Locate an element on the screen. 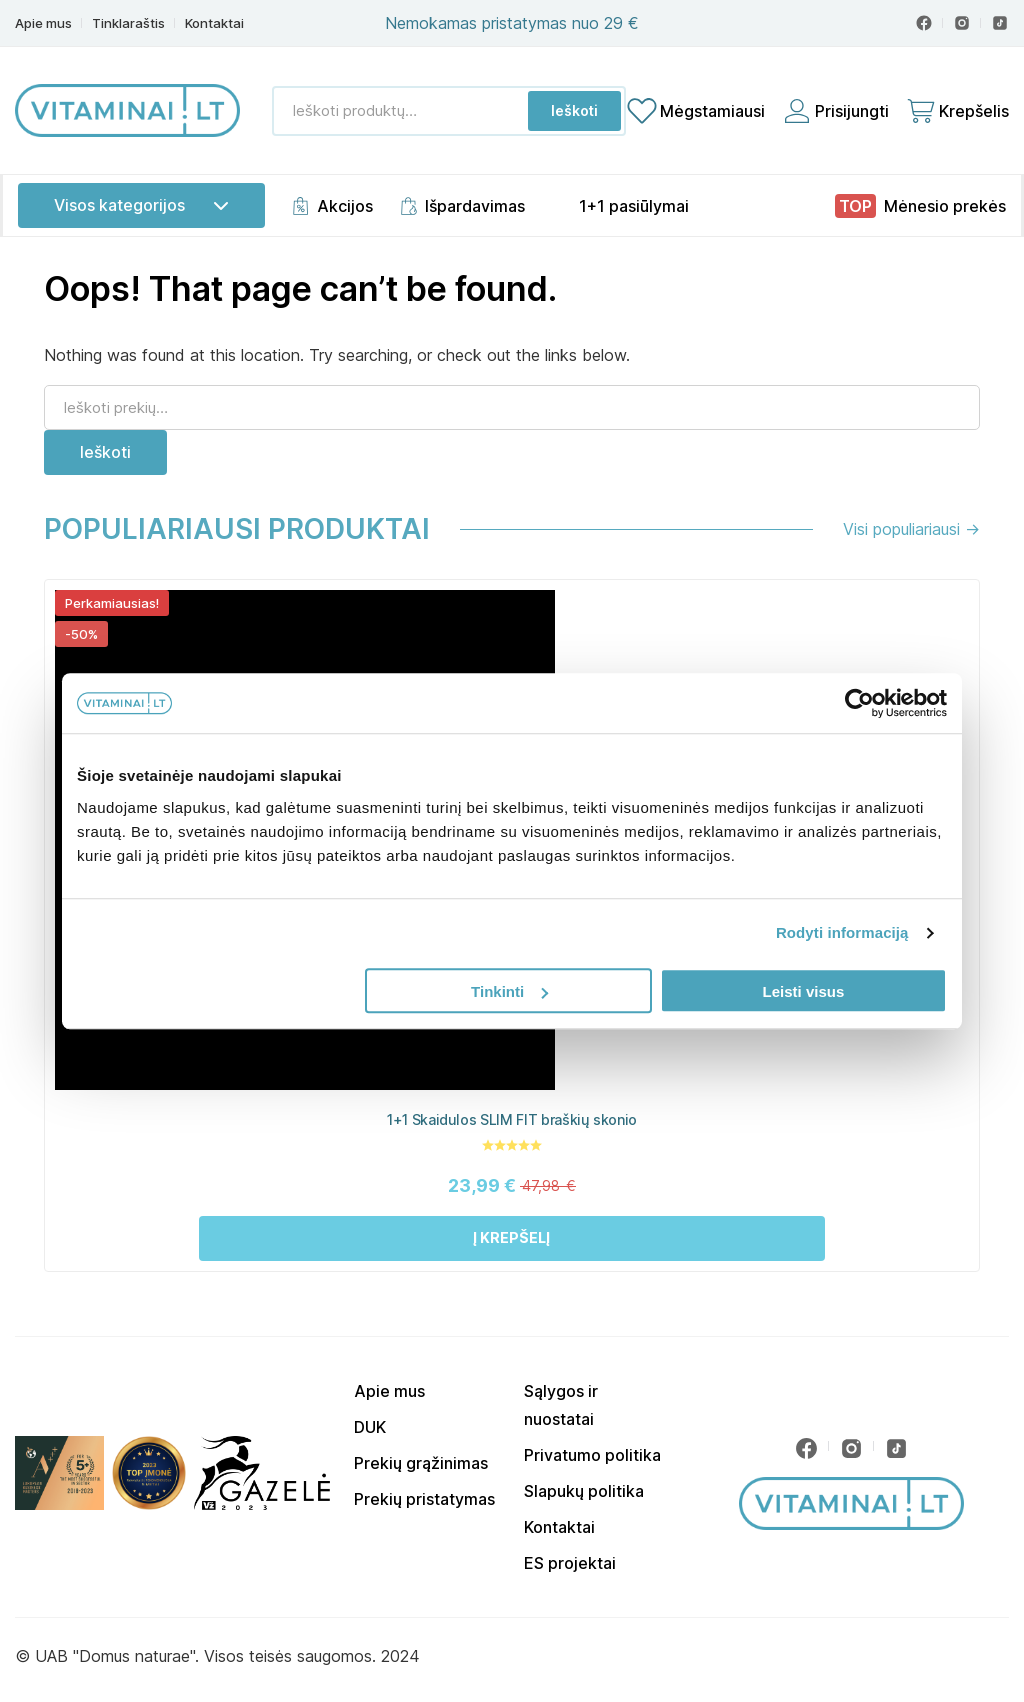  [Cookiebot sukūrė Usercentrics - atsidaro naujame lange] is located at coordinates (859, 703).